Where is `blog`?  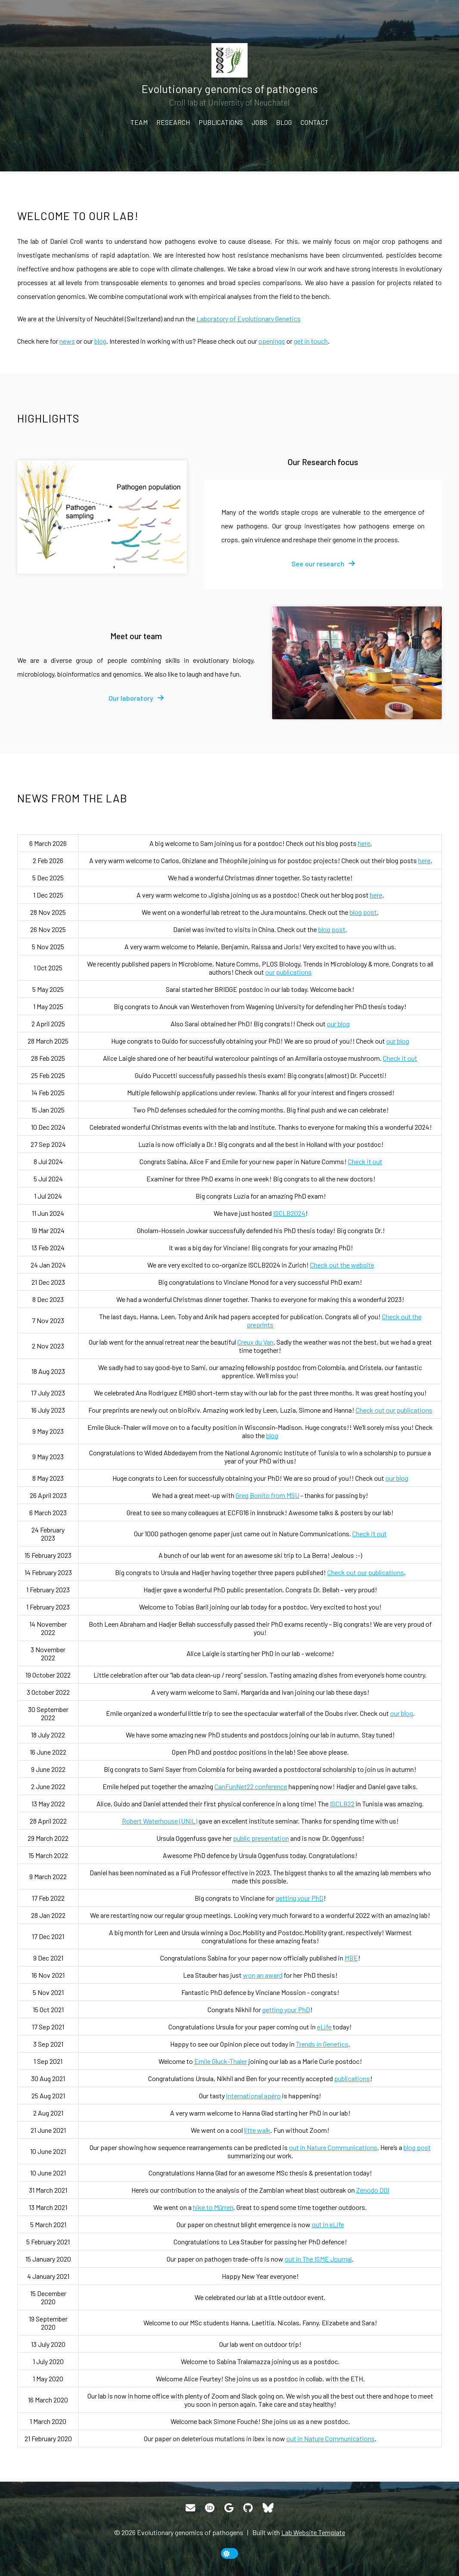 blog is located at coordinates (100, 341).